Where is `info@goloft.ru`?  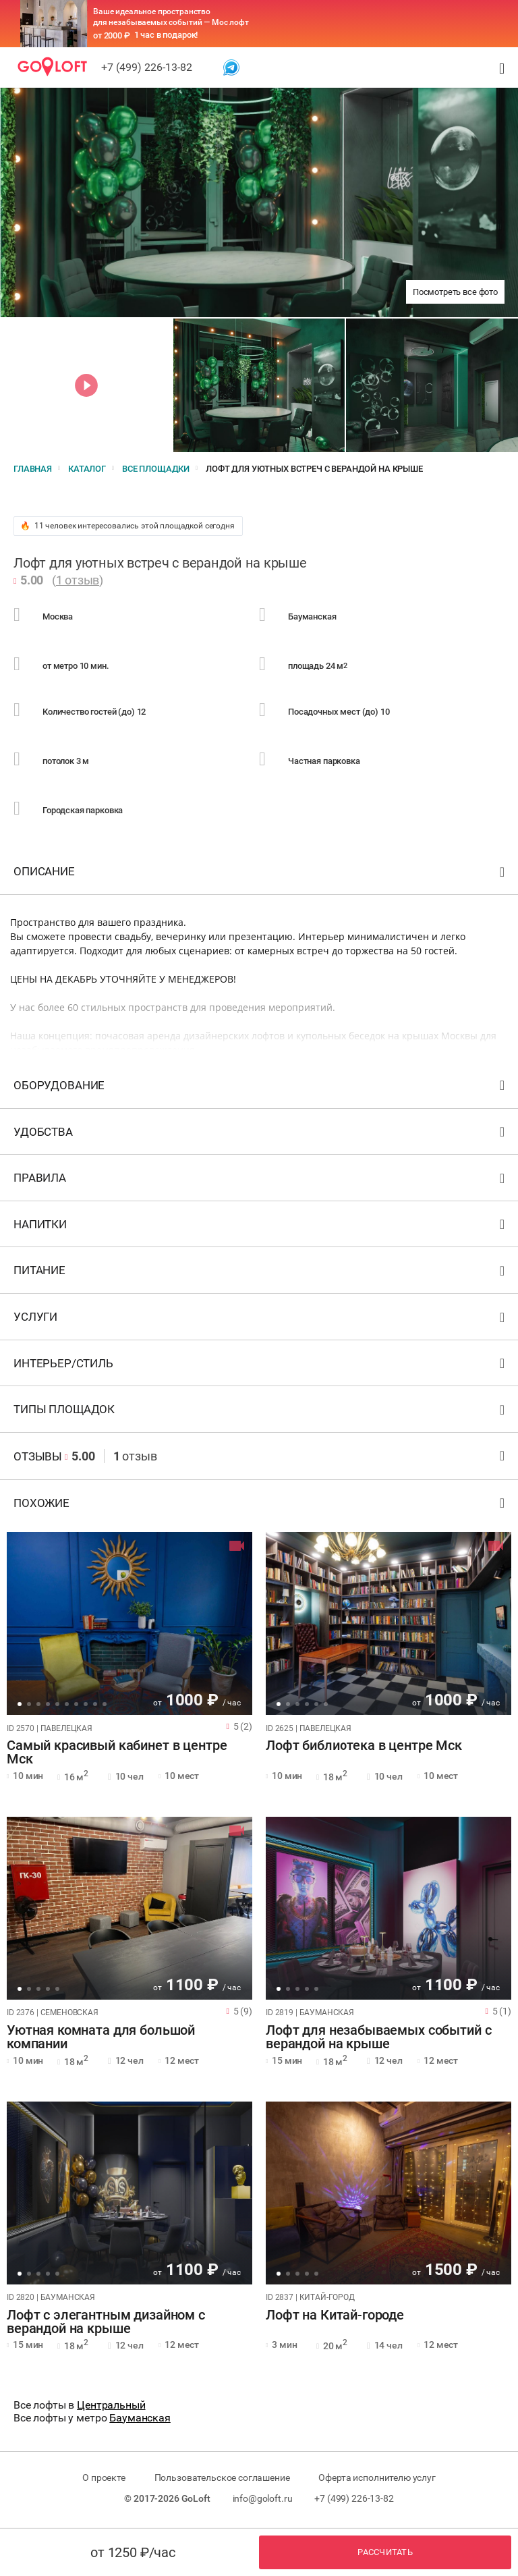 info@goloft.ru is located at coordinates (263, 2498).